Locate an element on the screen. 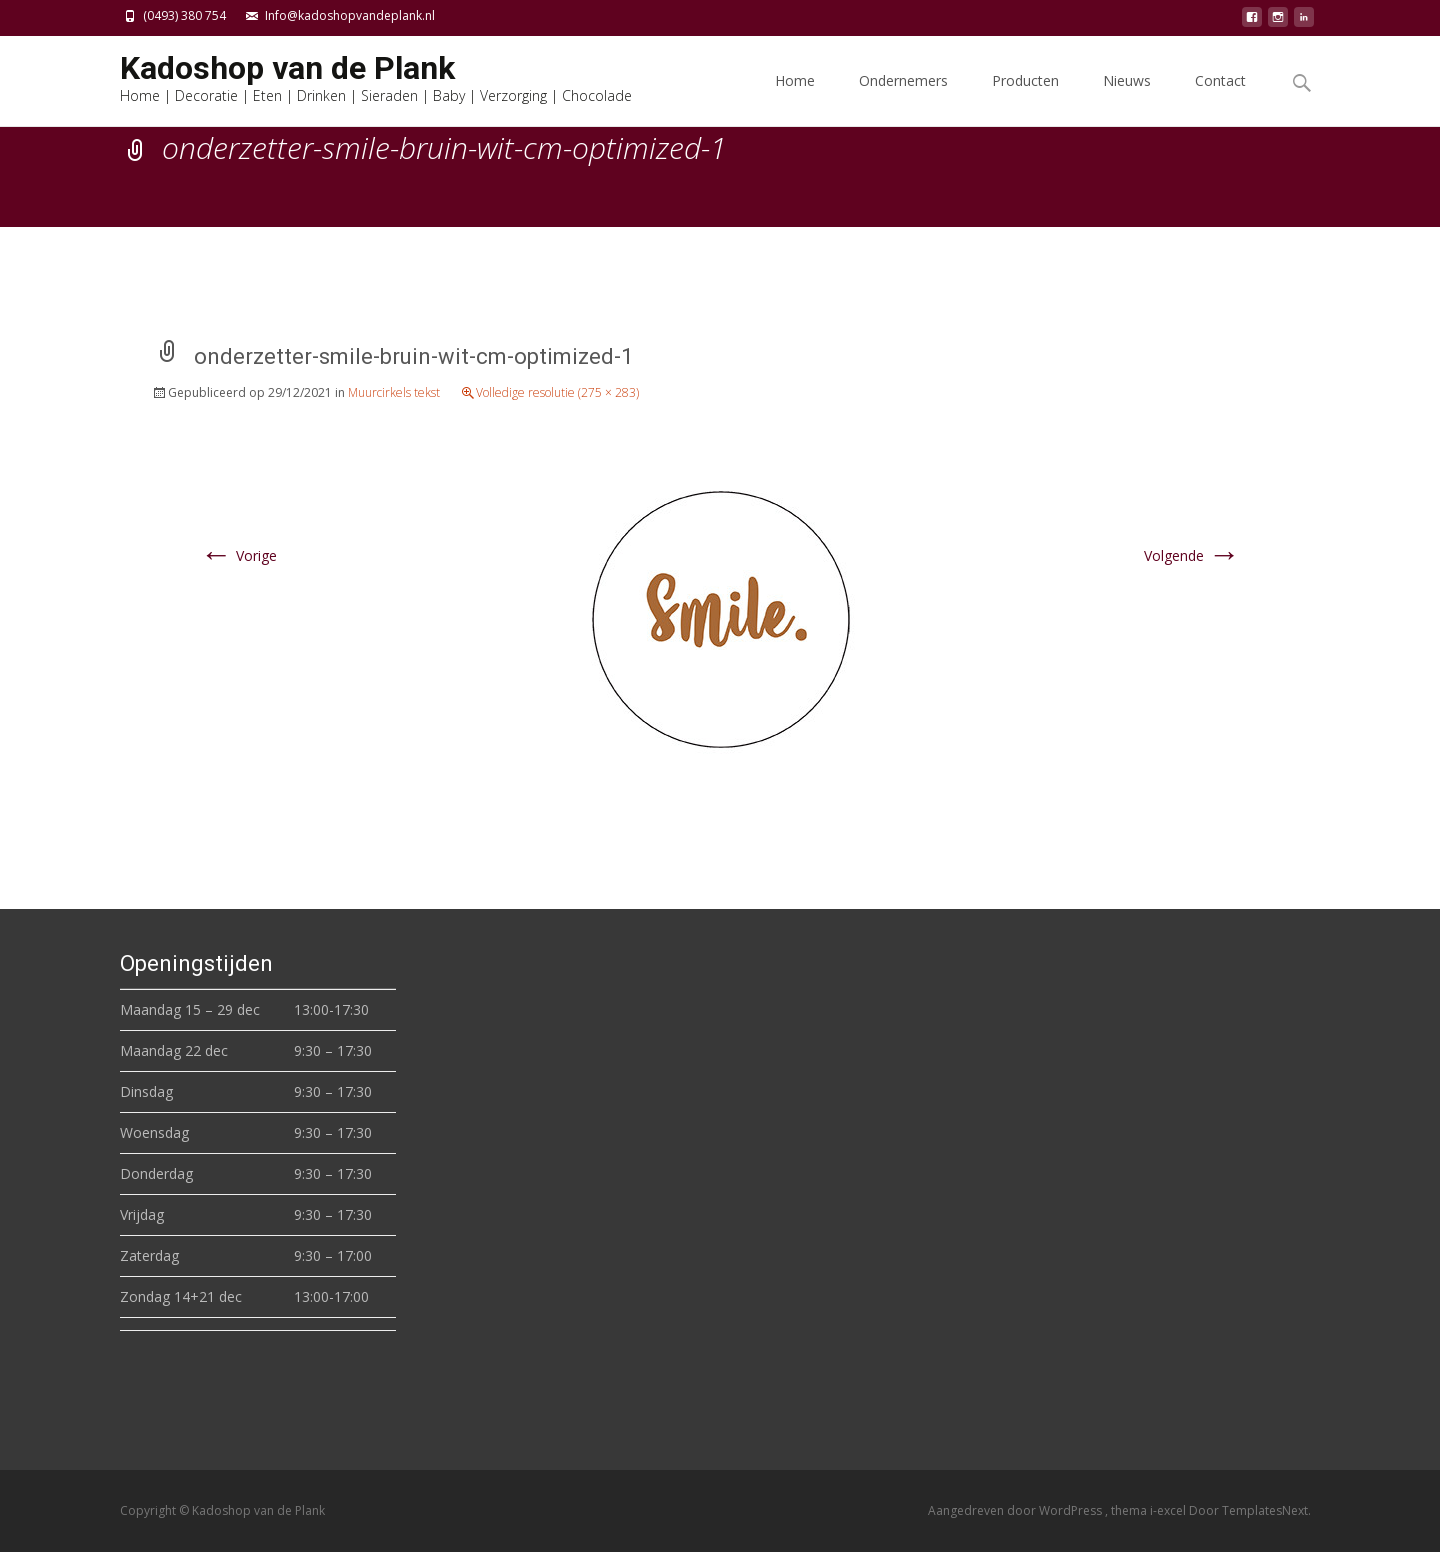 The width and height of the screenshot is (1440, 1552). Contact is located at coordinates (1220, 98).